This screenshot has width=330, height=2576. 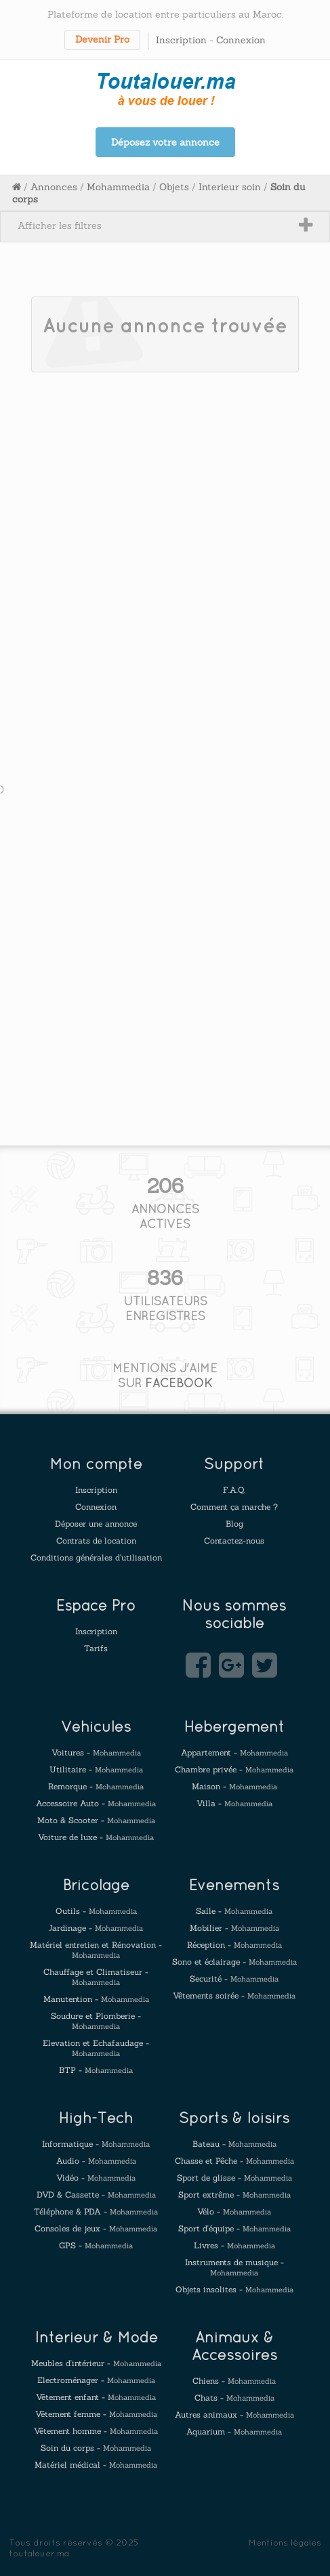 I want to click on Audio -, so click(x=96, y=2161).